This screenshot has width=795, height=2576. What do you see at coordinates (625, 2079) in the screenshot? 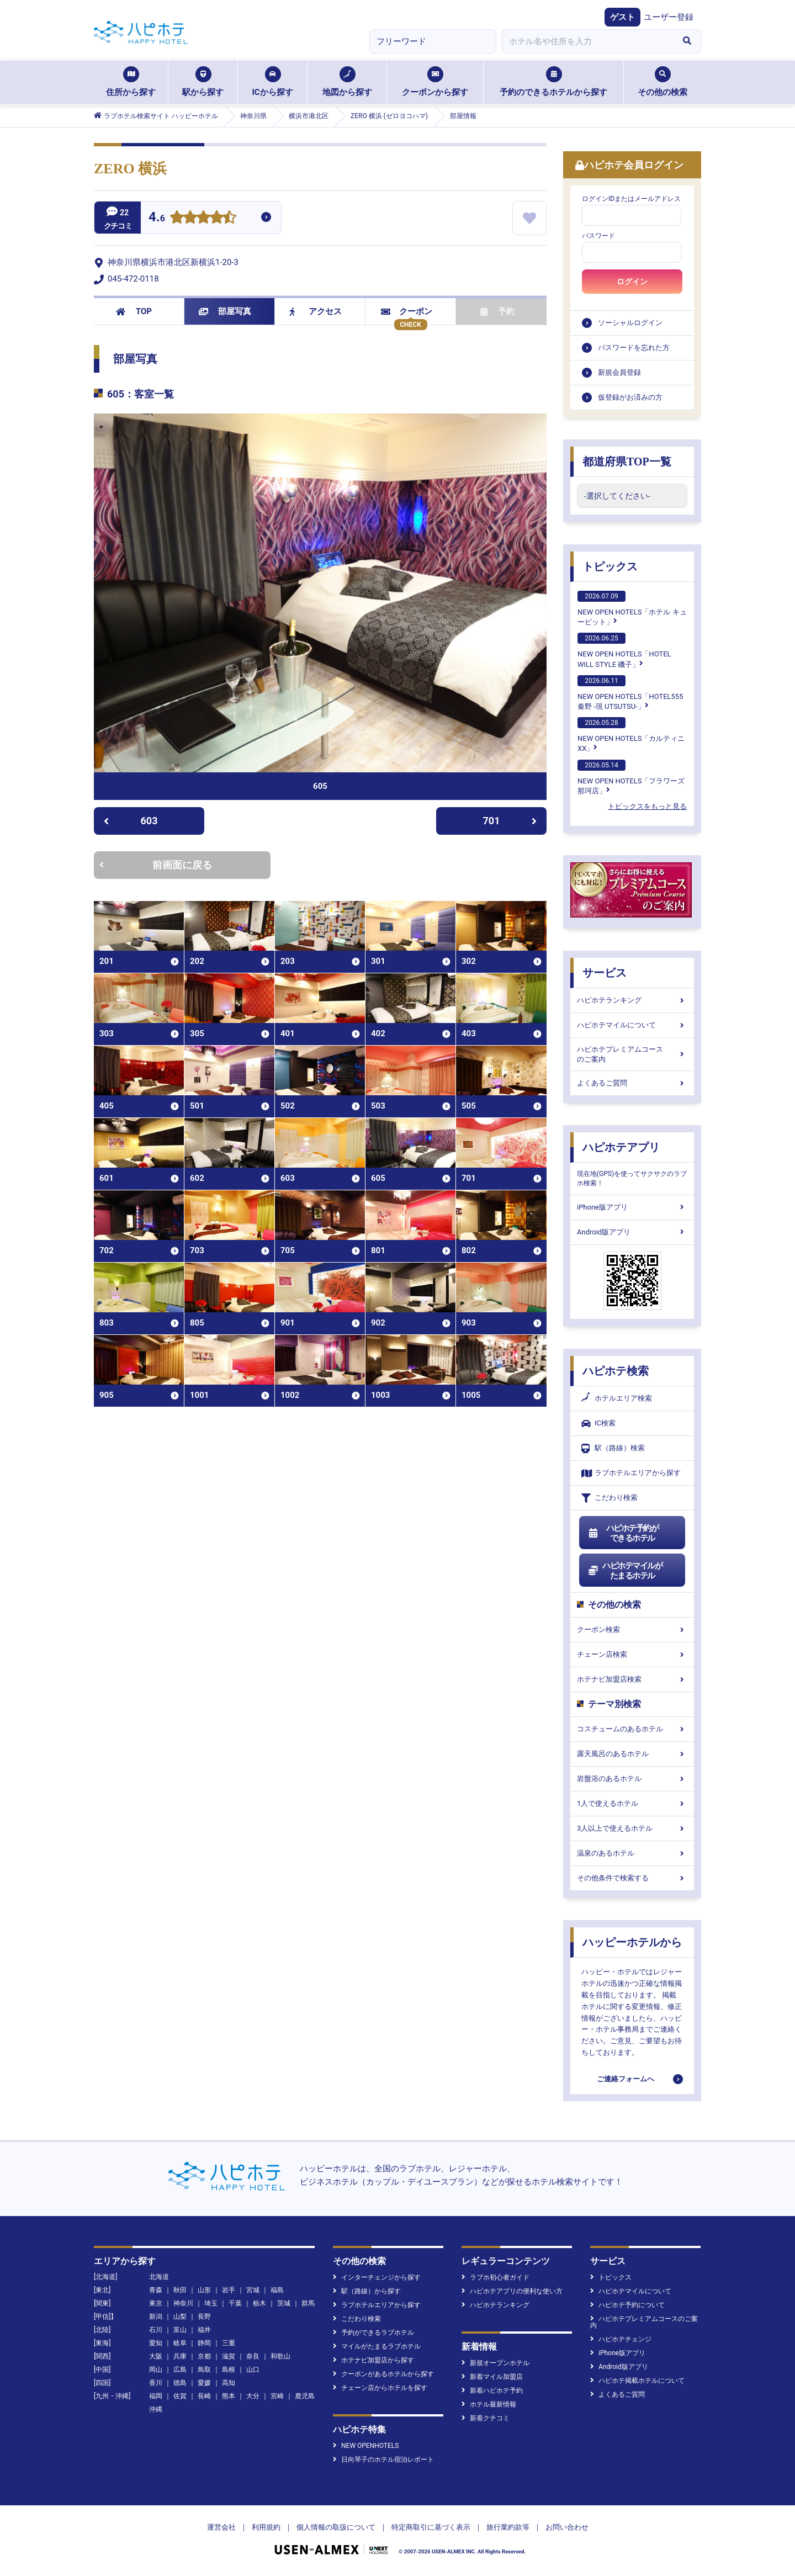
I see `ご連絡フォームへ` at bounding box center [625, 2079].